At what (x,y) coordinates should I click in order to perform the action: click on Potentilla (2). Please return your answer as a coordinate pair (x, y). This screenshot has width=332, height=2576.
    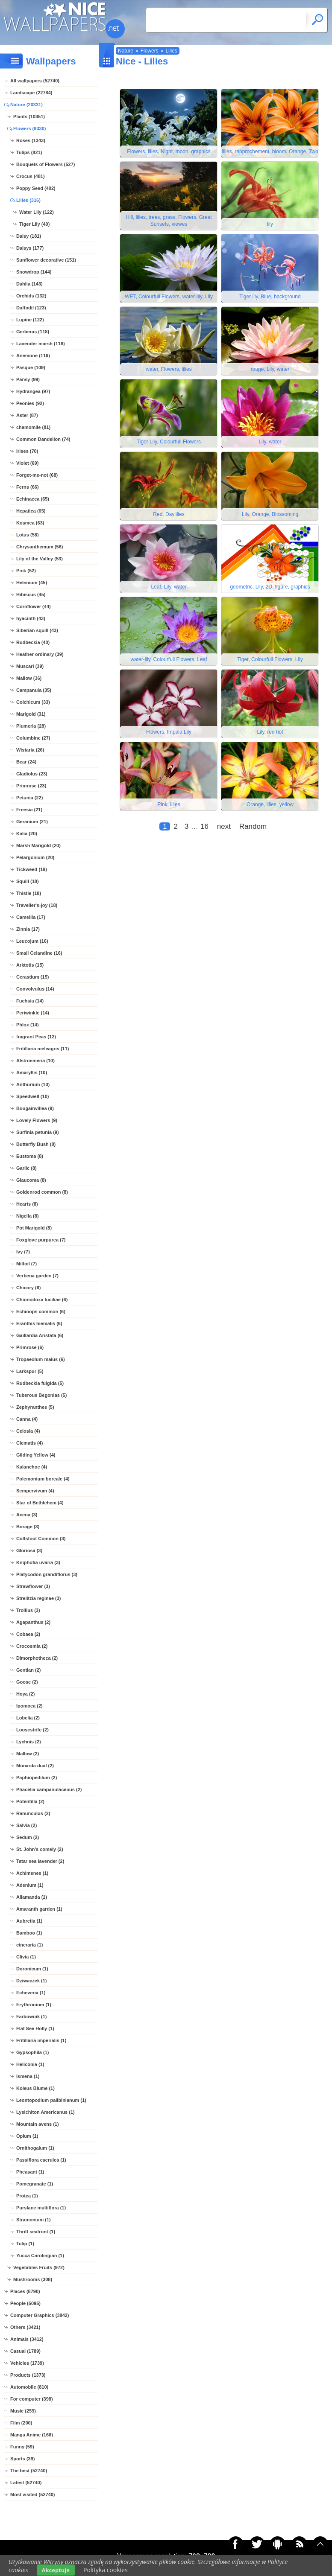
    Looking at the image, I should click on (30, 1801).